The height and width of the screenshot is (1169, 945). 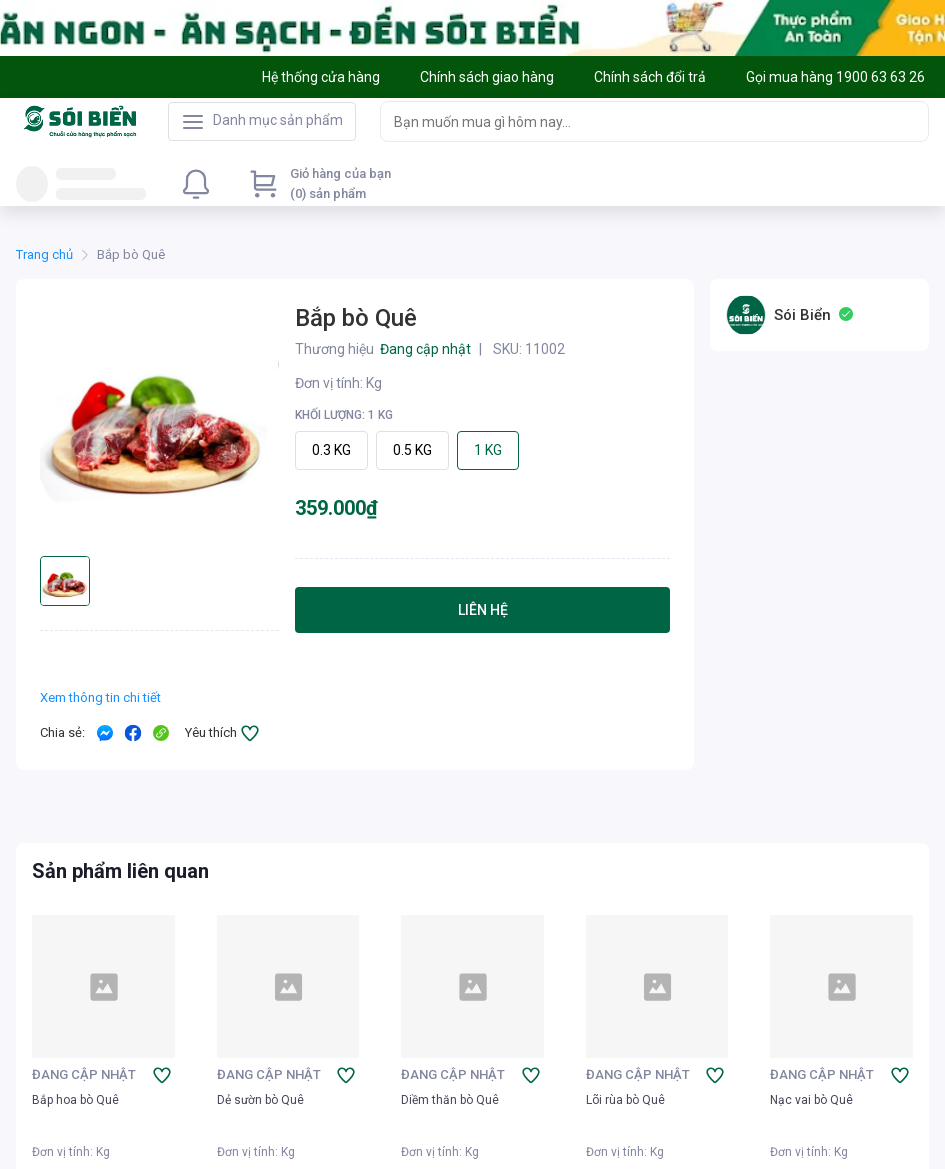 What do you see at coordinates (636, 121) in the screenshot?
I see `[searchbox]` at bounding box center [636, 121].